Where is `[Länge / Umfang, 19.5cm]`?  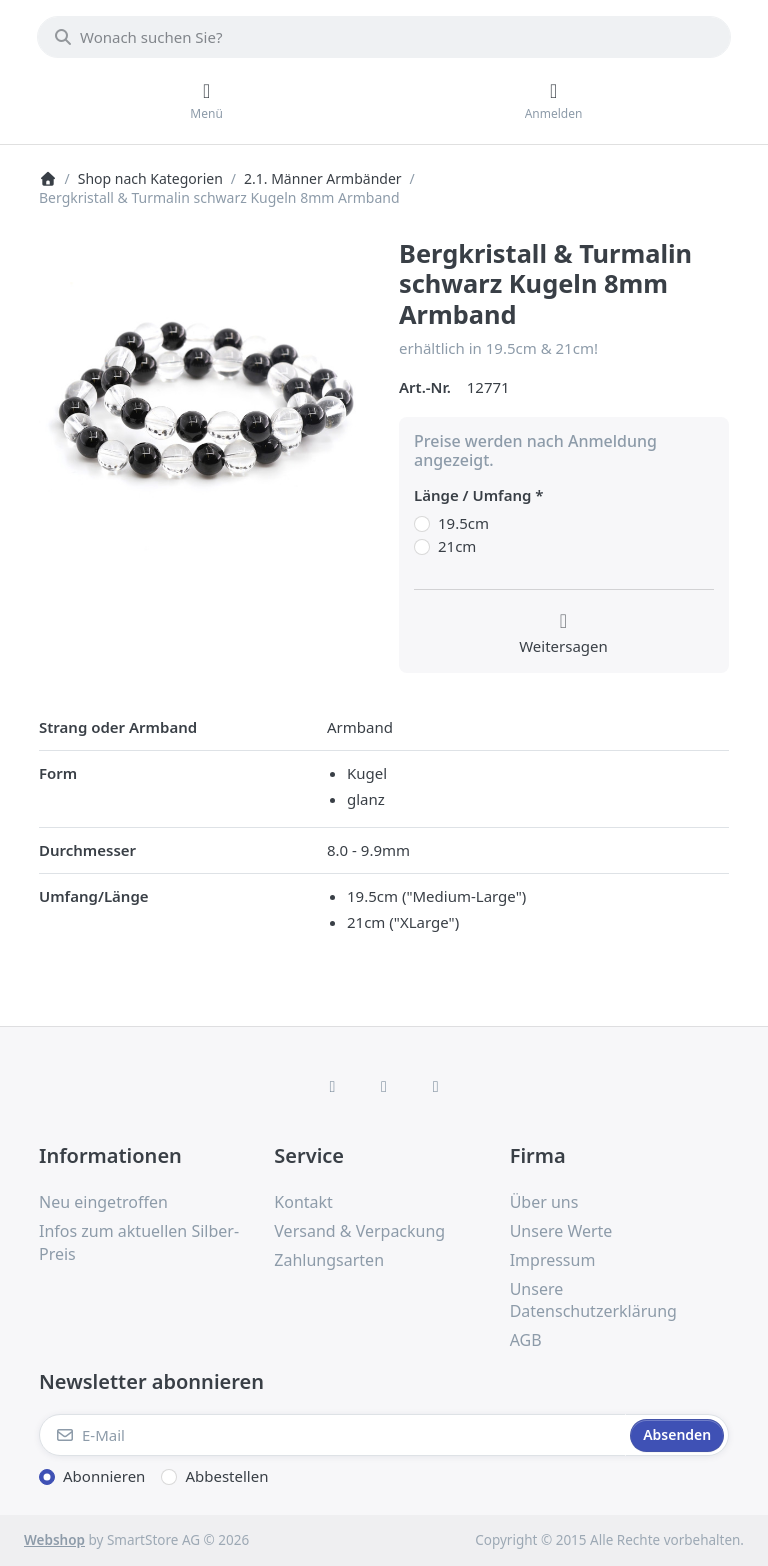 [Länge / Umfang, 19.5cm] is located at coordinates (422, 524).